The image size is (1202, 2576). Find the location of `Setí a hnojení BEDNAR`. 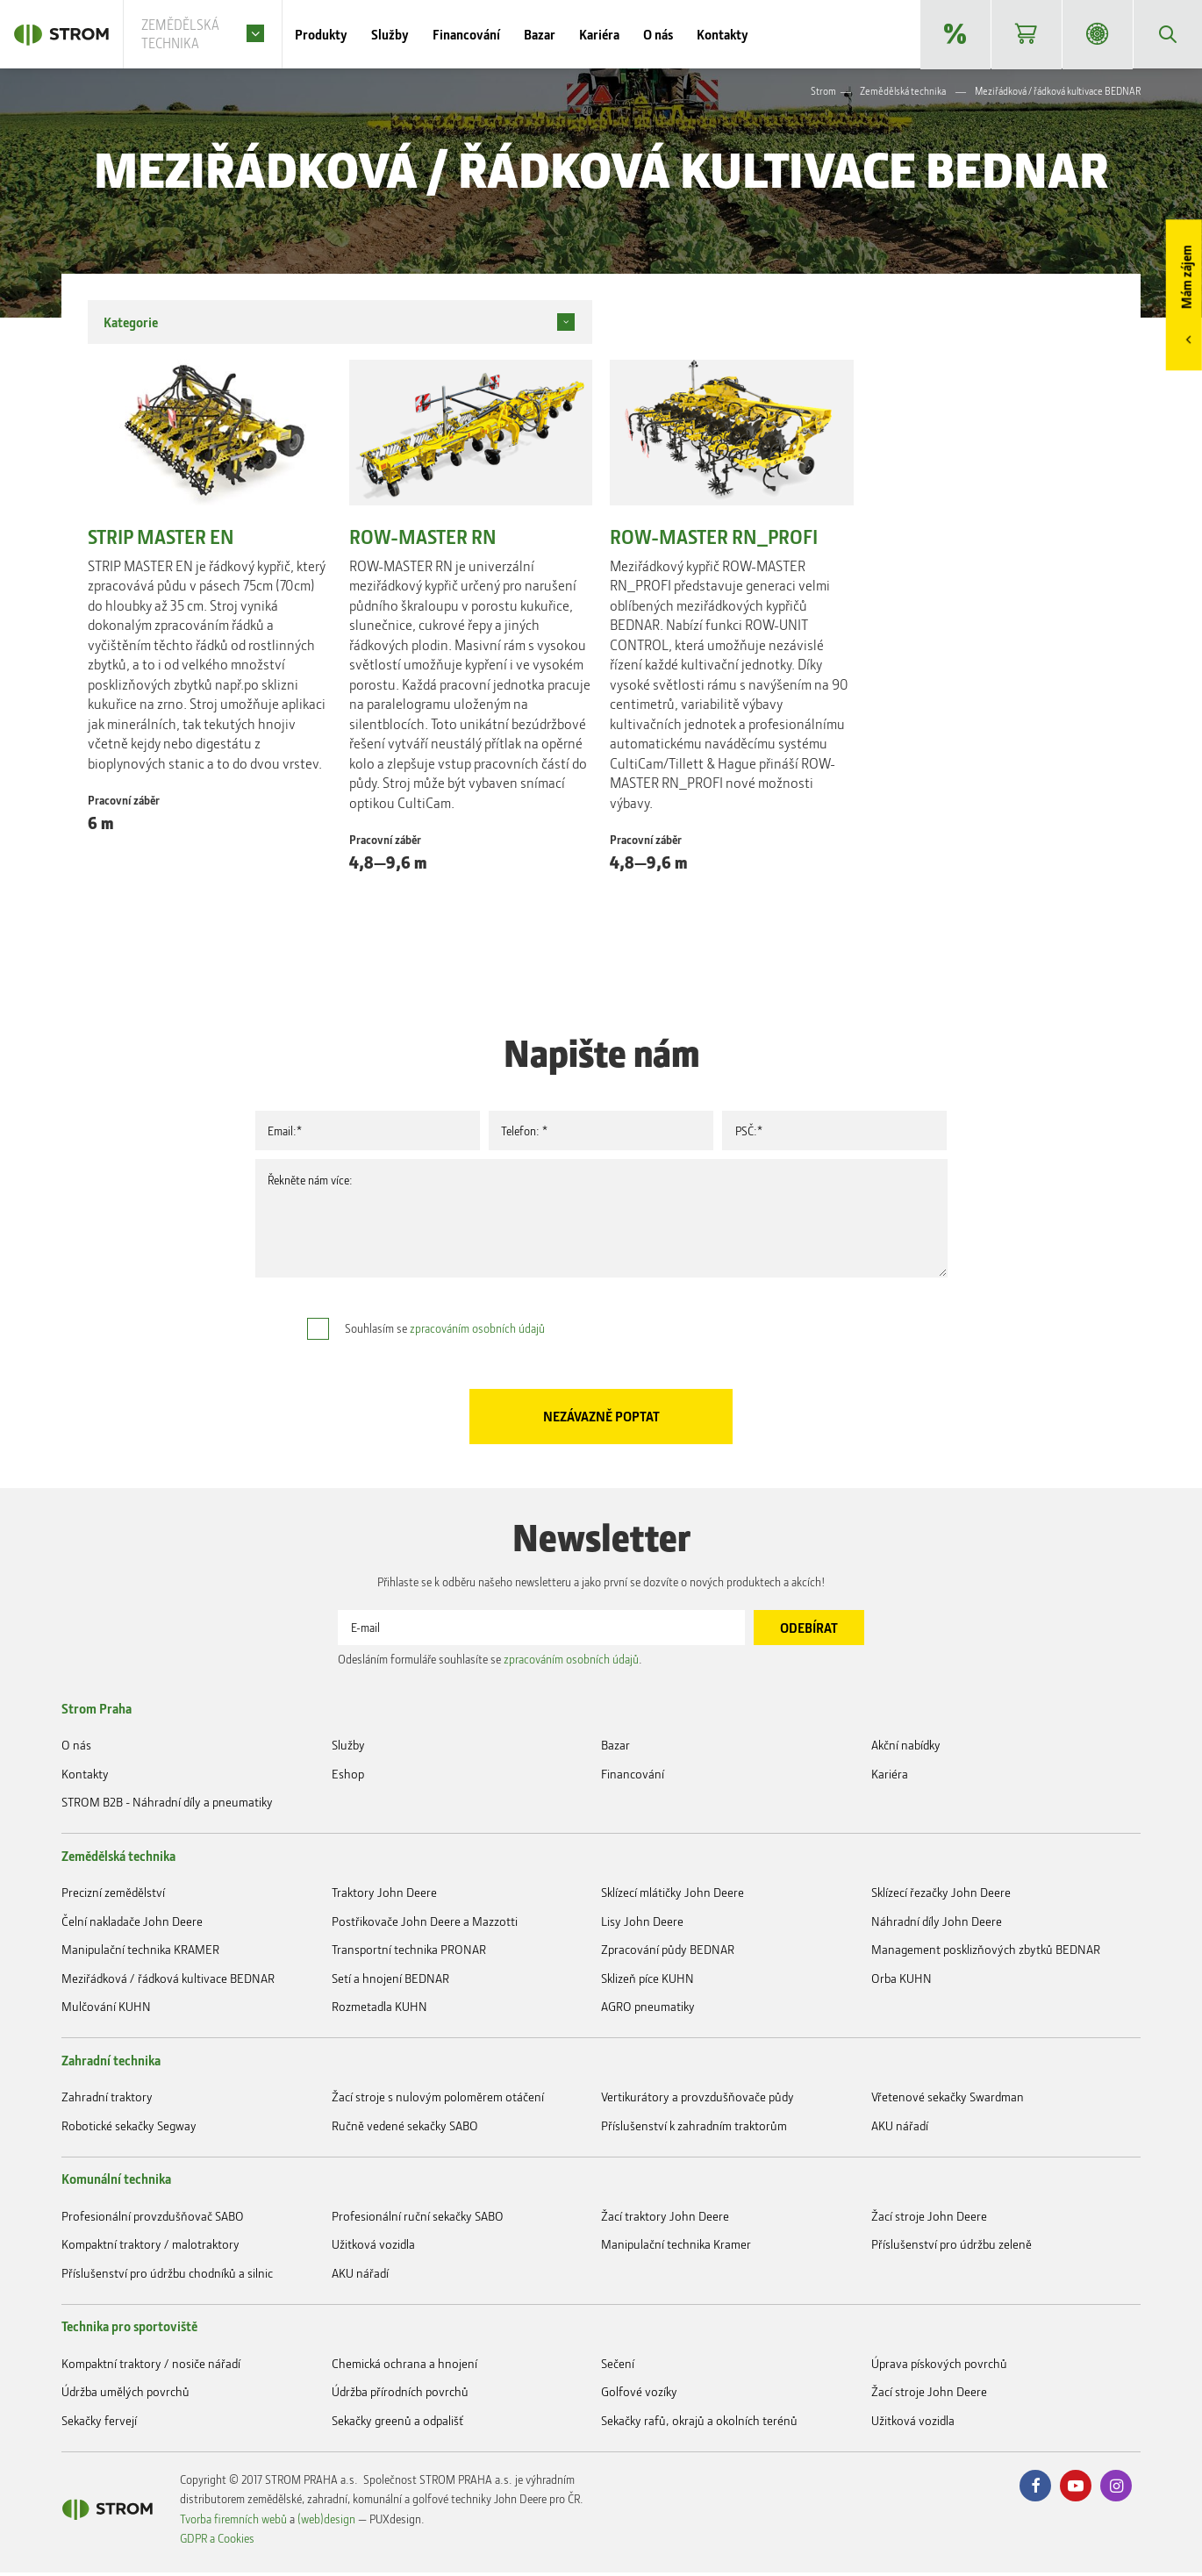

Setí a hnojení BEDNAR is located at coordinates (390, 1981).